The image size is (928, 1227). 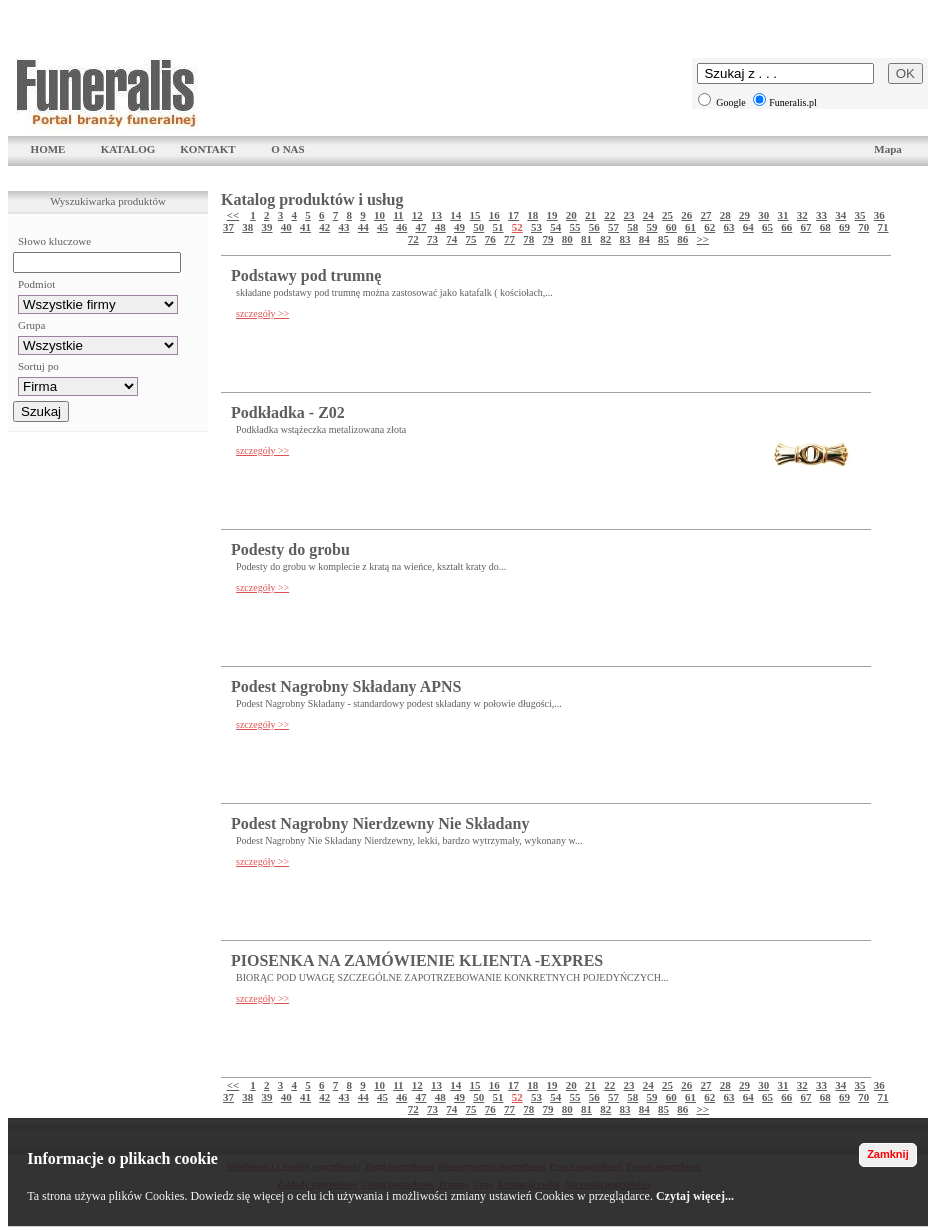 I want to click on KATALOG, so click(x=128, y=149).